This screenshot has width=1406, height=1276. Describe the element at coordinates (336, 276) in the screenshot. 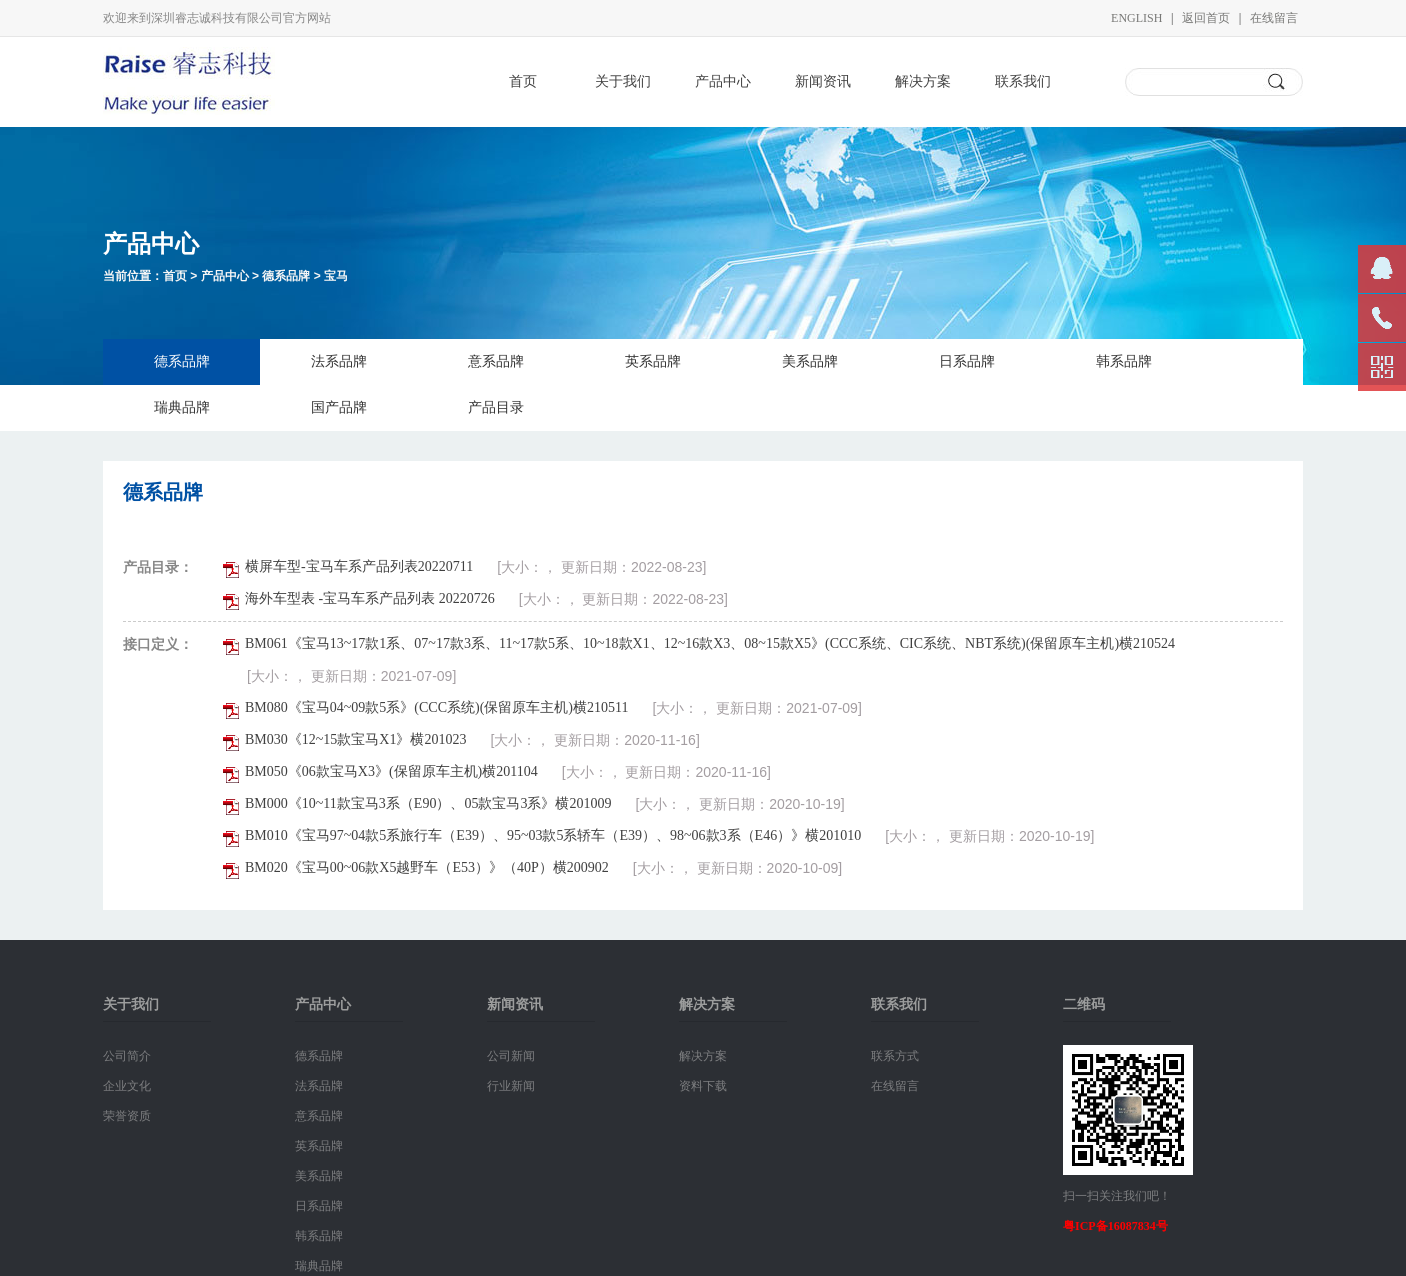

I see `宝马` at that location.